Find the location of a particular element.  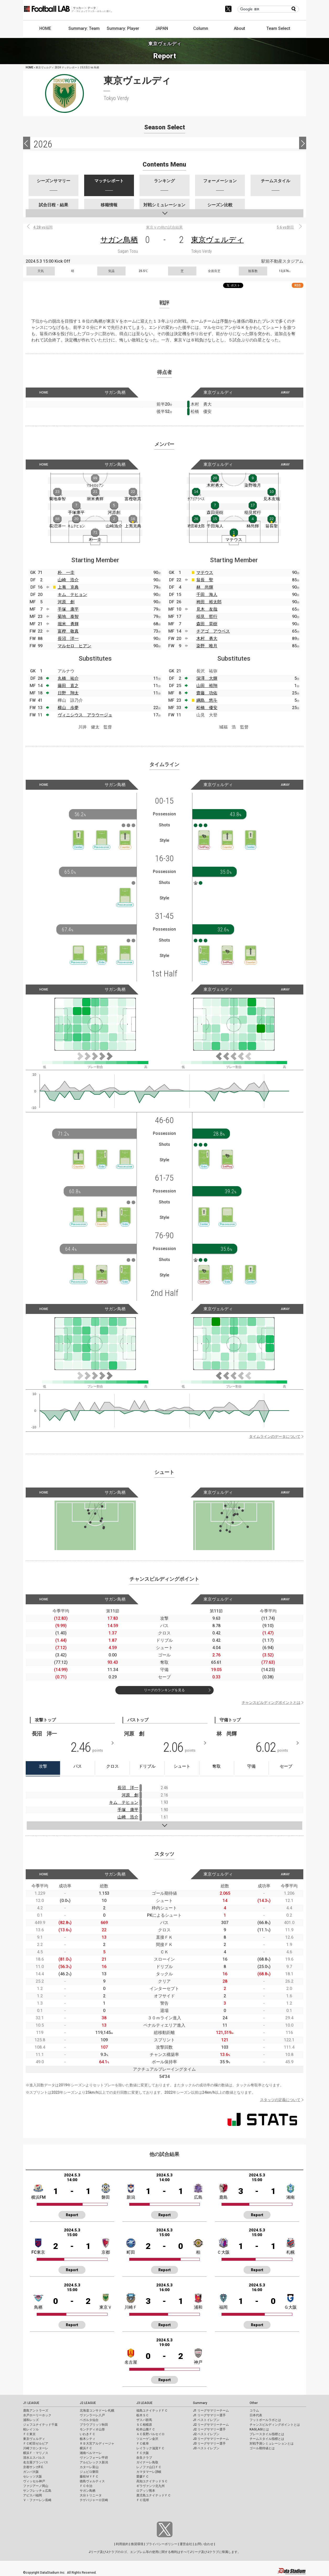

山﨑 浩介 is located at coordinates (127, 1817).